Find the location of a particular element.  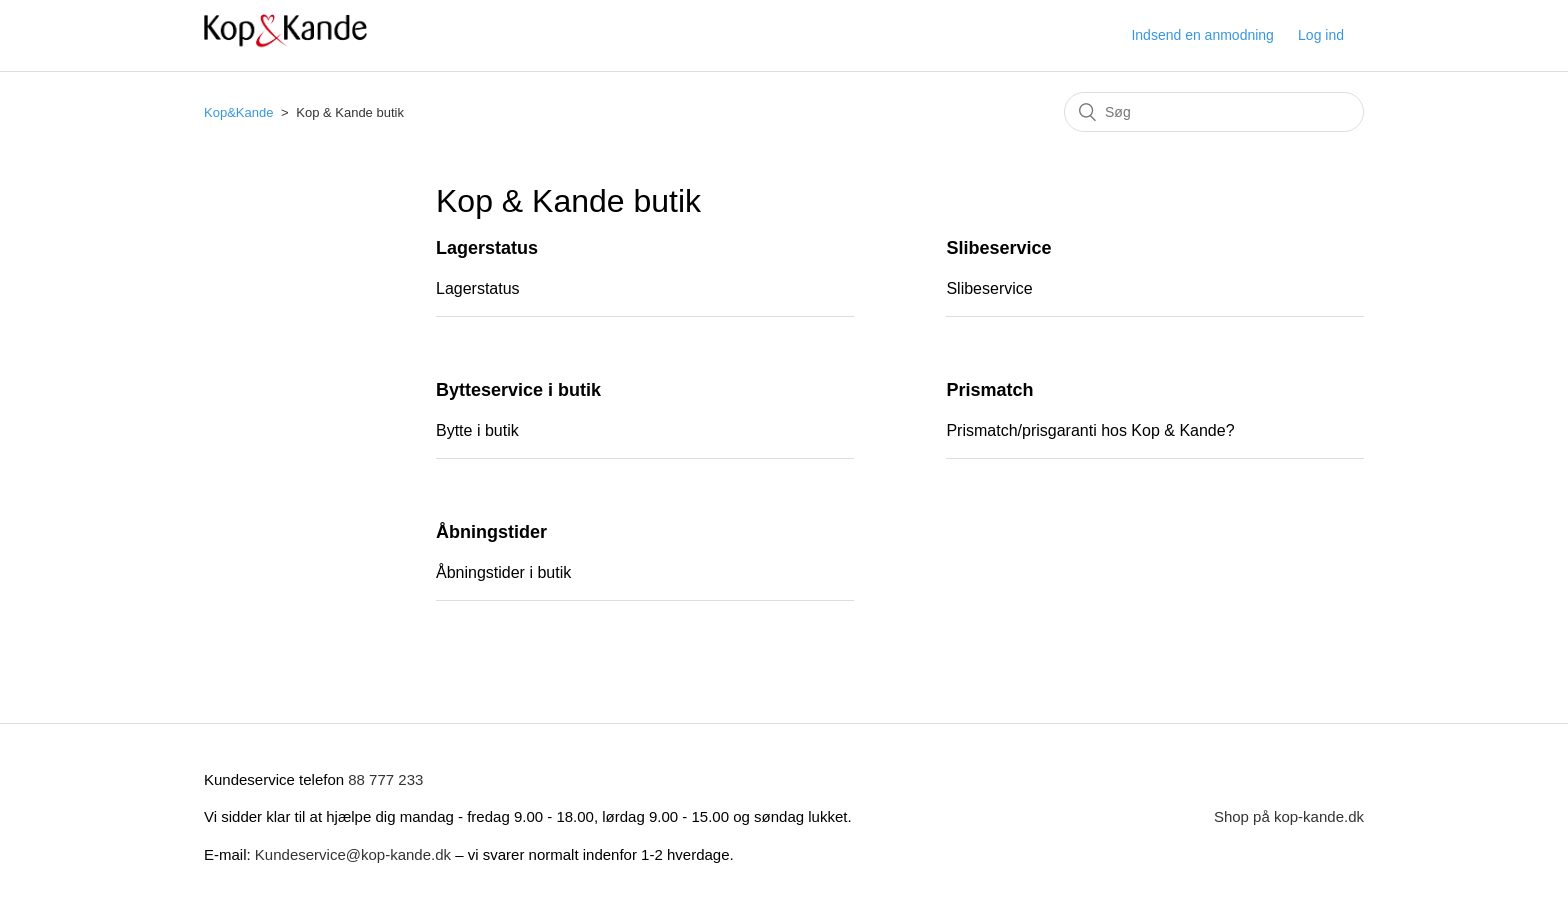

88 777 233 is located at coordinates (385, 779).